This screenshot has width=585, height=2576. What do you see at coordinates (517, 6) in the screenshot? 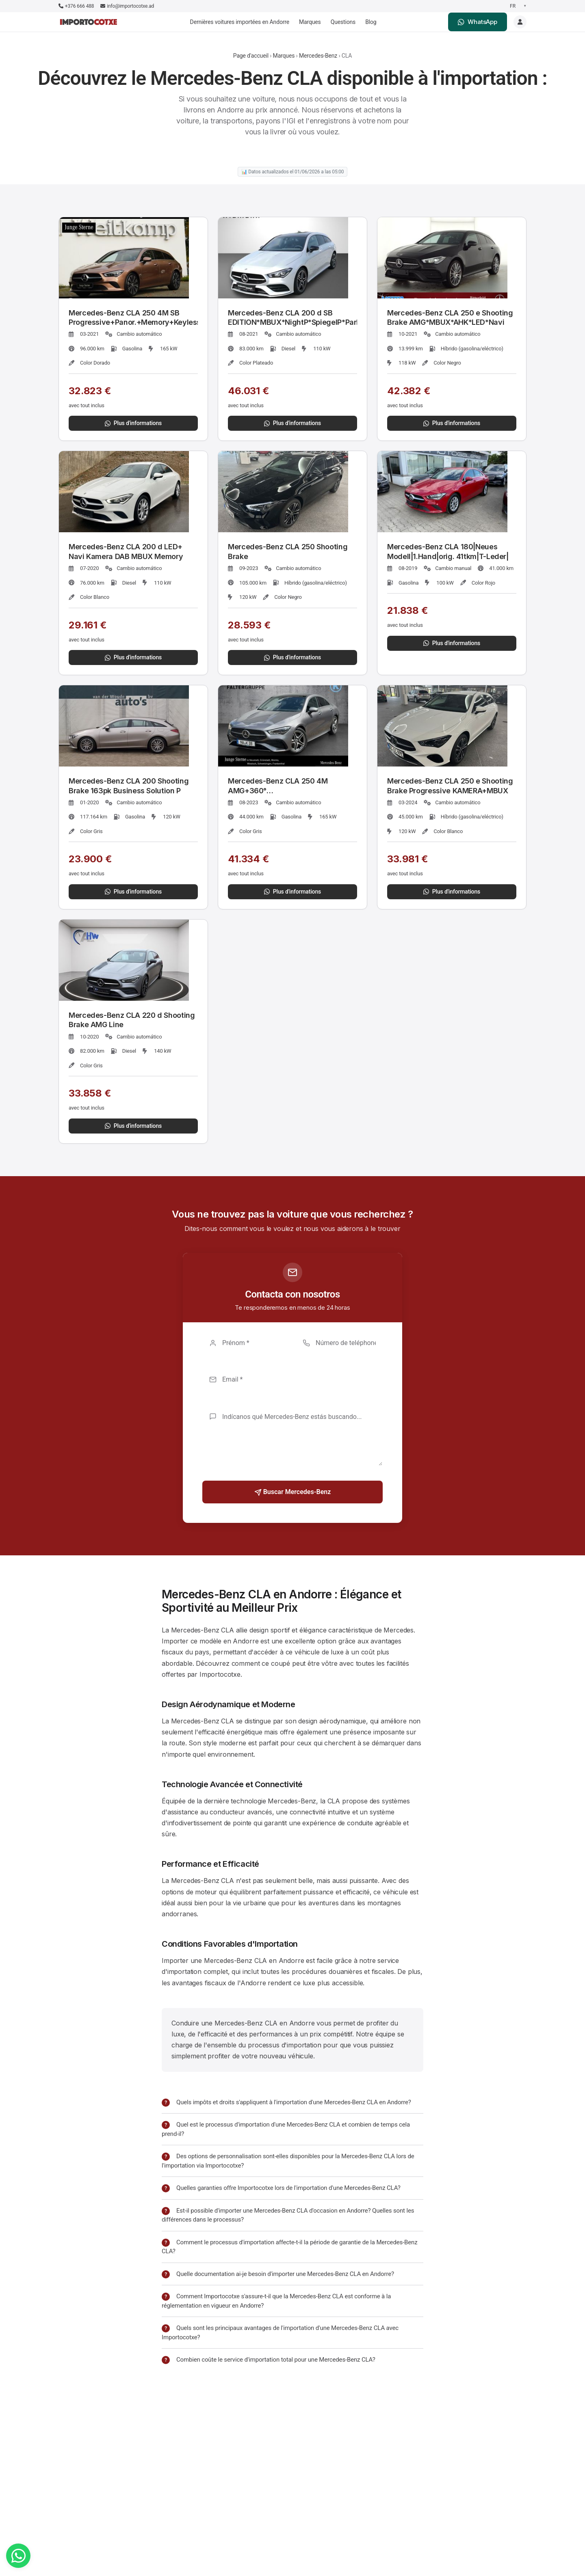
I see `[Seleccionar idioma]` at bounding box center [517, 6].